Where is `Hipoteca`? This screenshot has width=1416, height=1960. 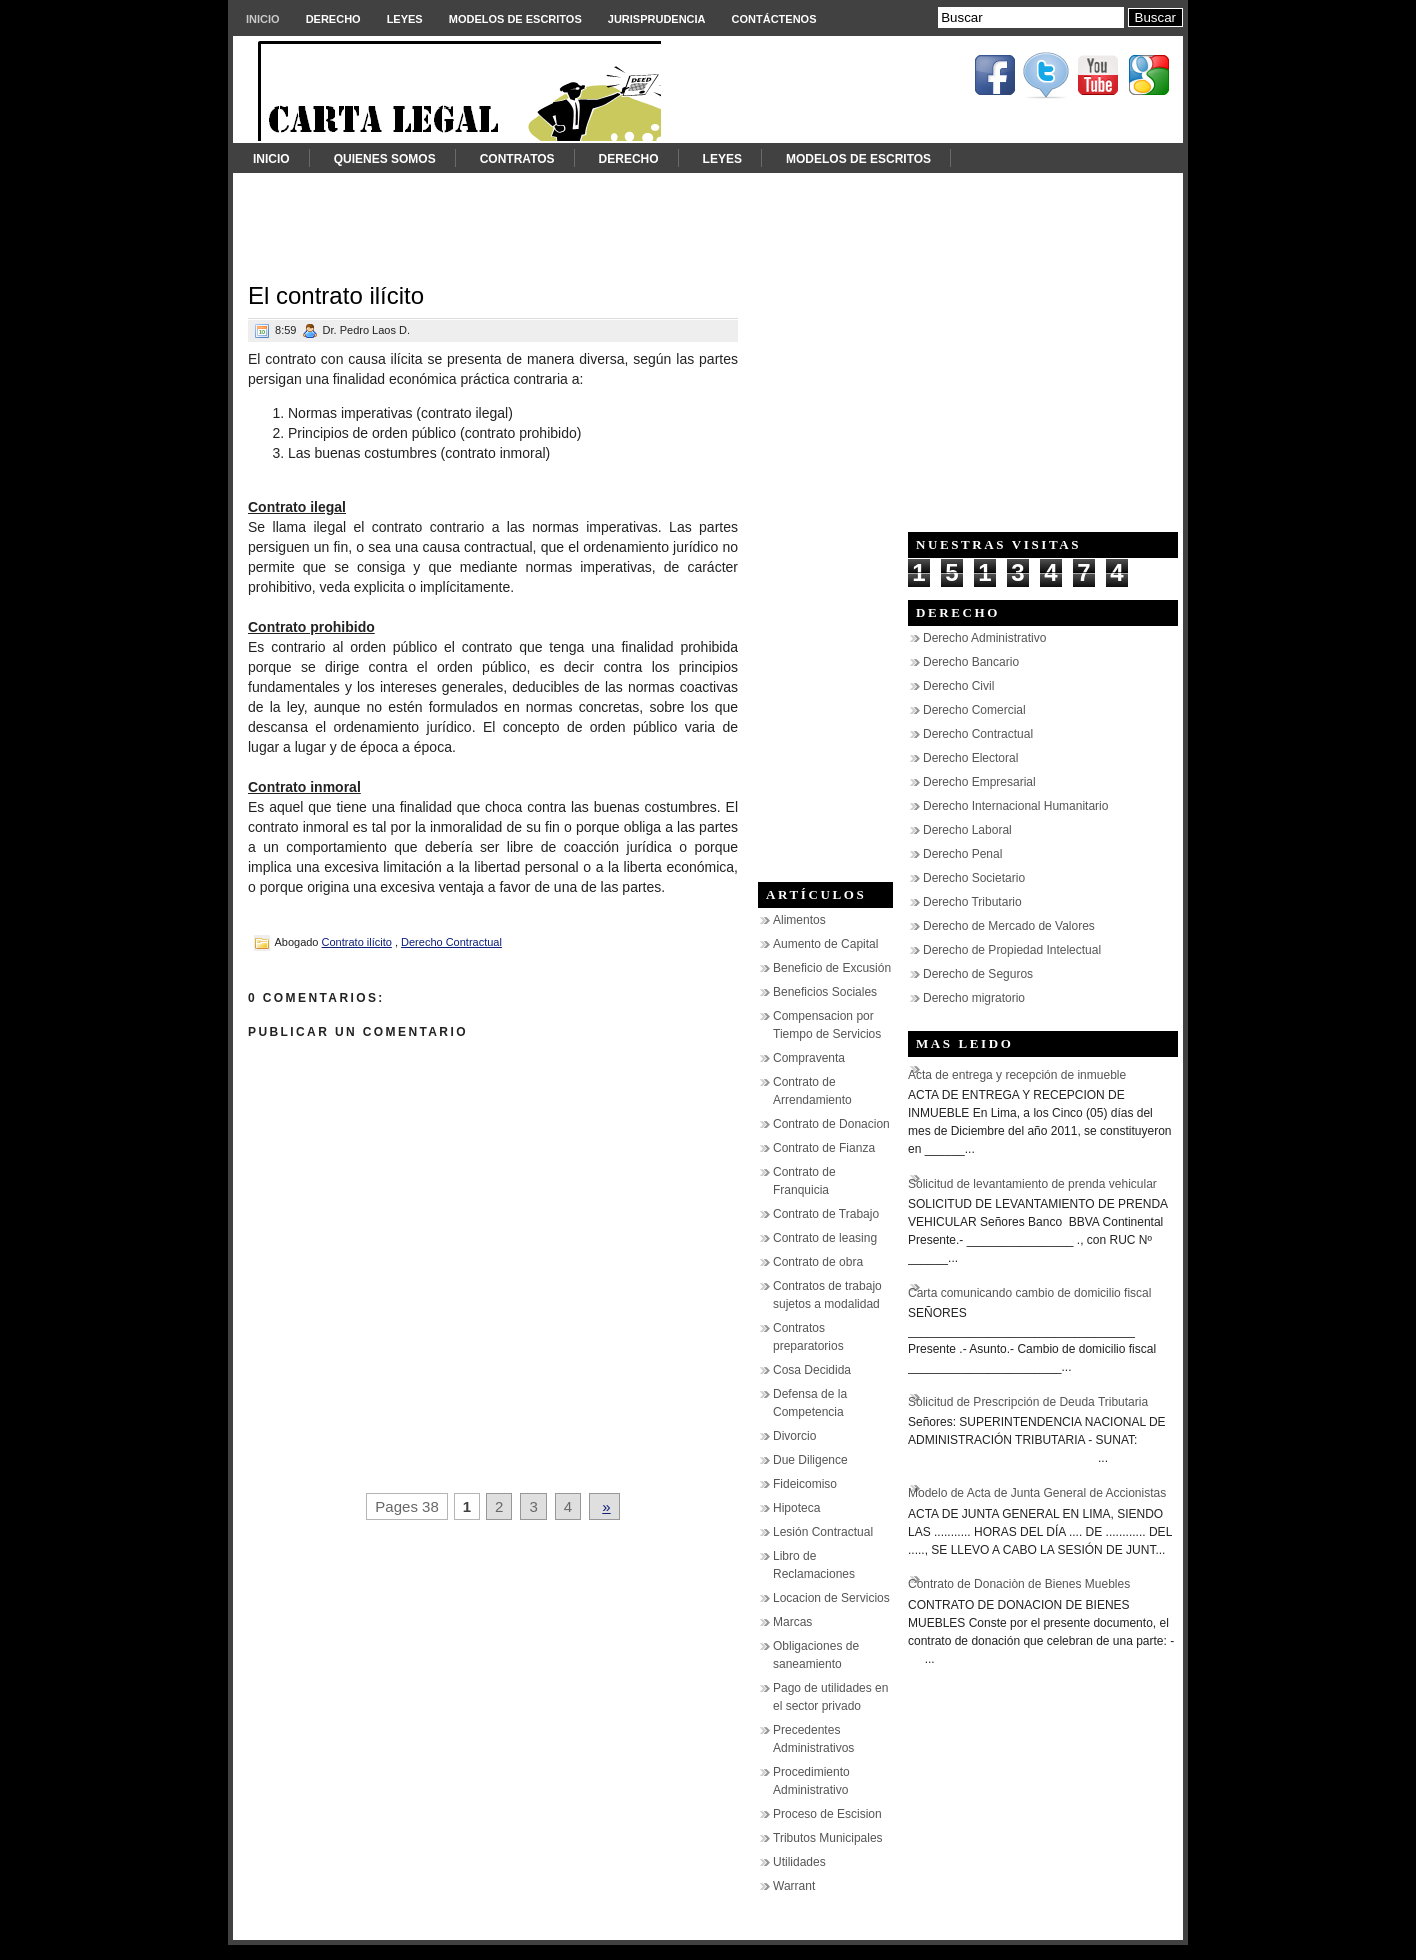
Hipoteca is located at coordinates (796, 1508).